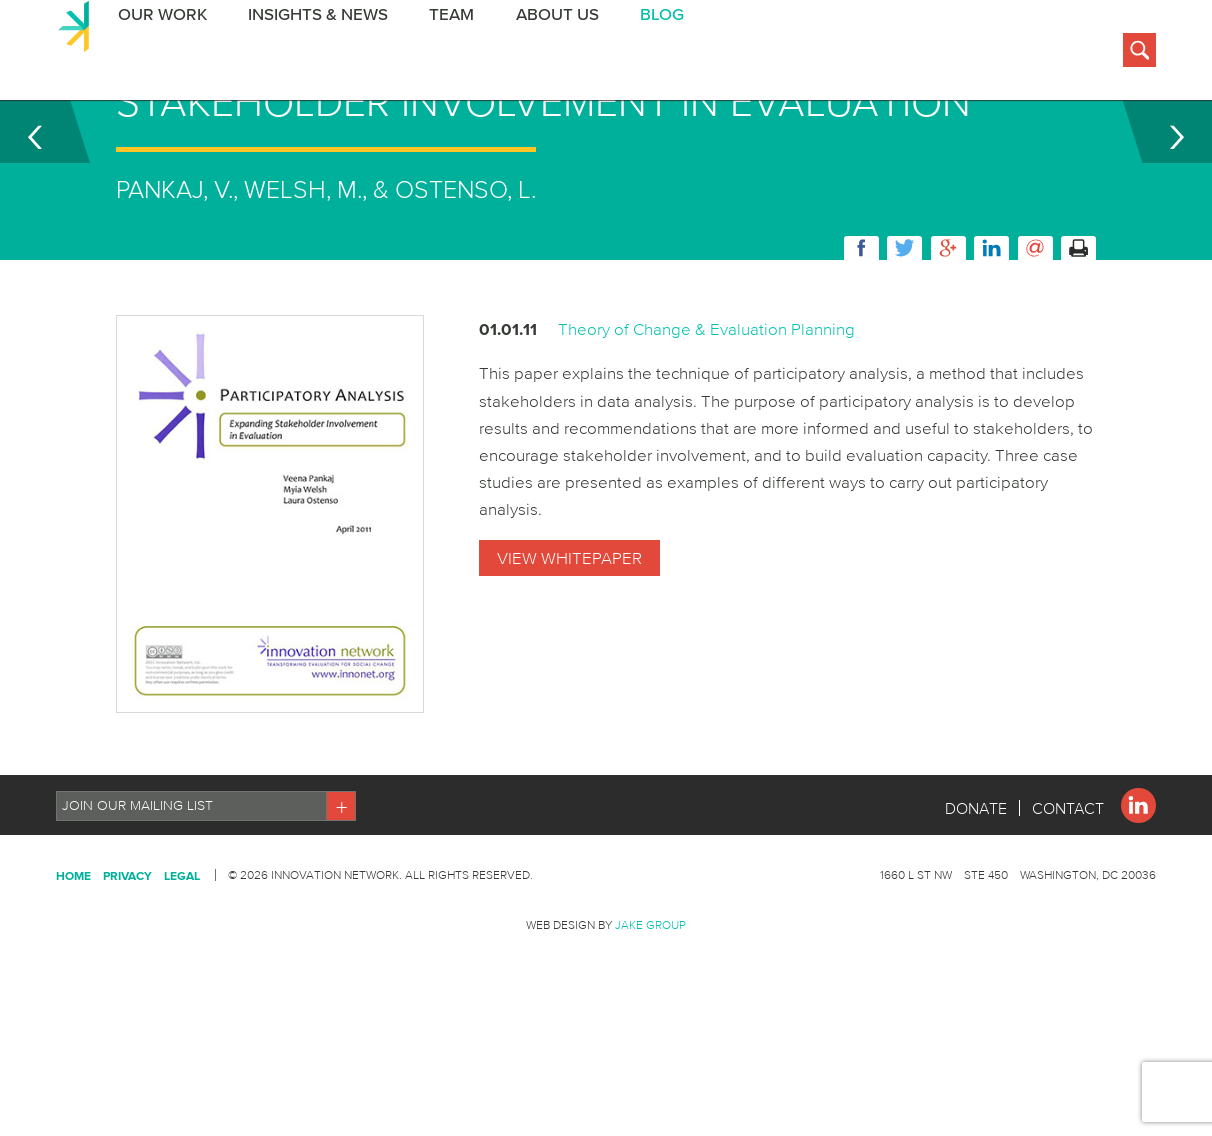 The height and width of the screenshot is (1136, 1212). Describe the element at coordinates (182, 975) in the screenshot. I see `Legal` at that location.